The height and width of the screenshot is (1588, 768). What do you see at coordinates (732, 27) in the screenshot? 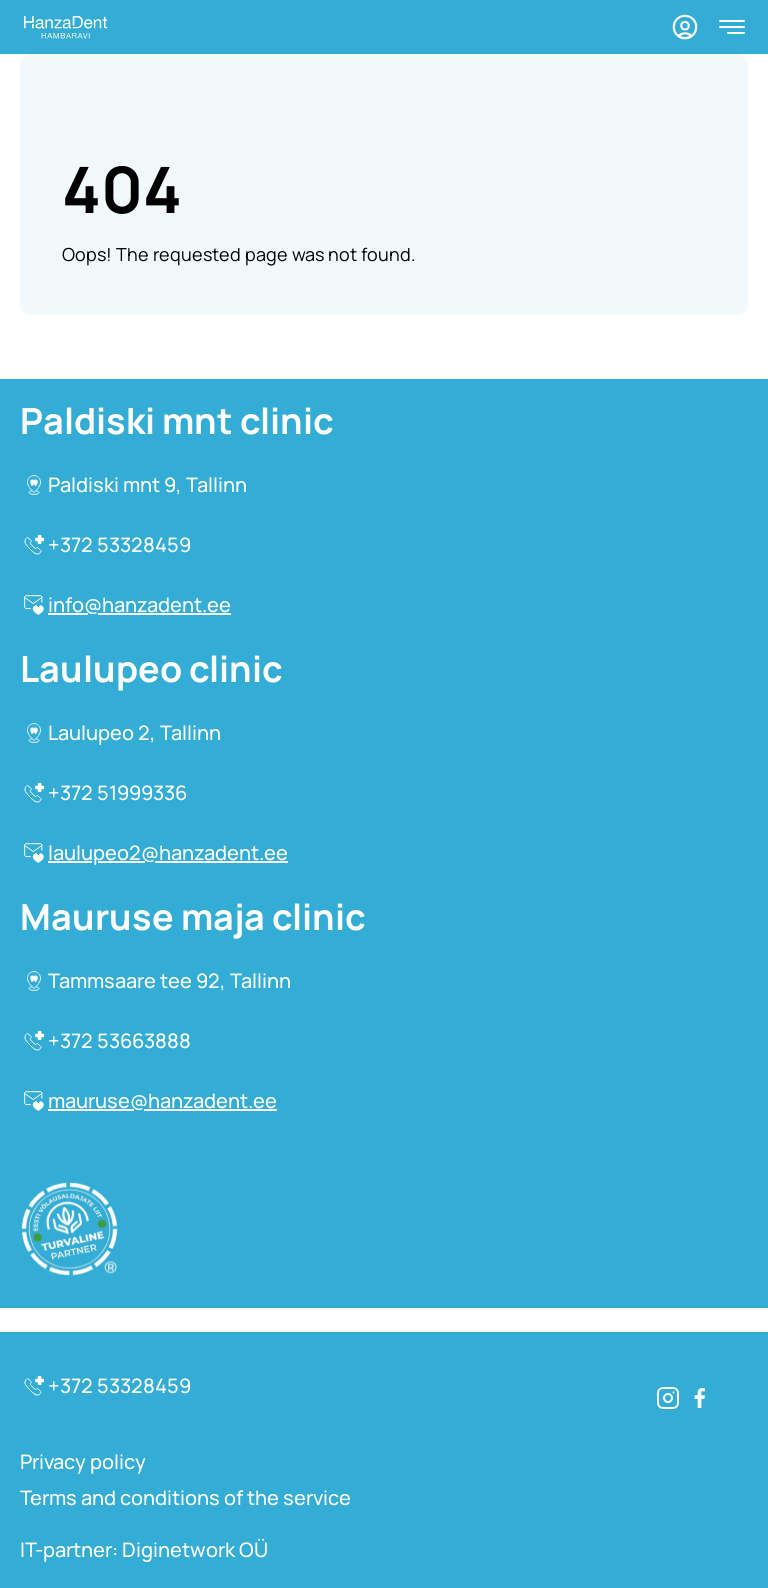
I see `[Open menu]` at bounding box center [732, 27].